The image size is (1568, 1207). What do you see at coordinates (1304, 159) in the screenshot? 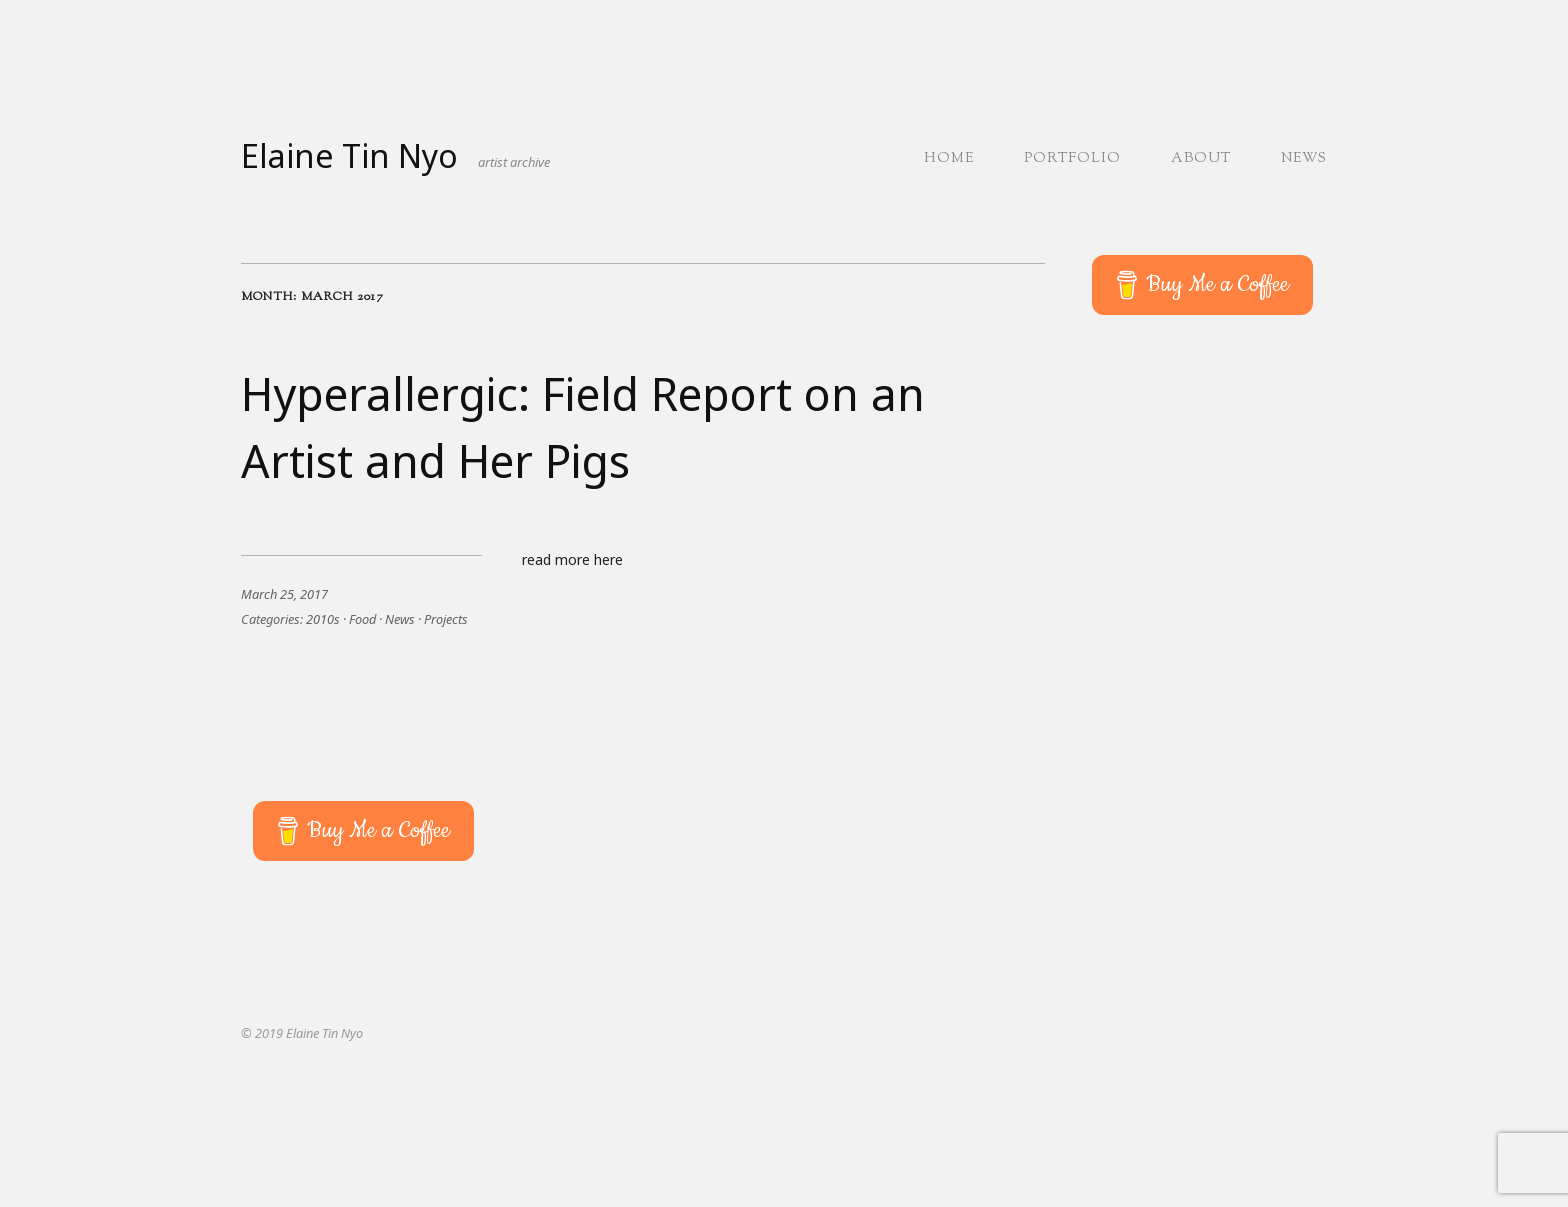
I see `News` at bounding box center [1304, 159].